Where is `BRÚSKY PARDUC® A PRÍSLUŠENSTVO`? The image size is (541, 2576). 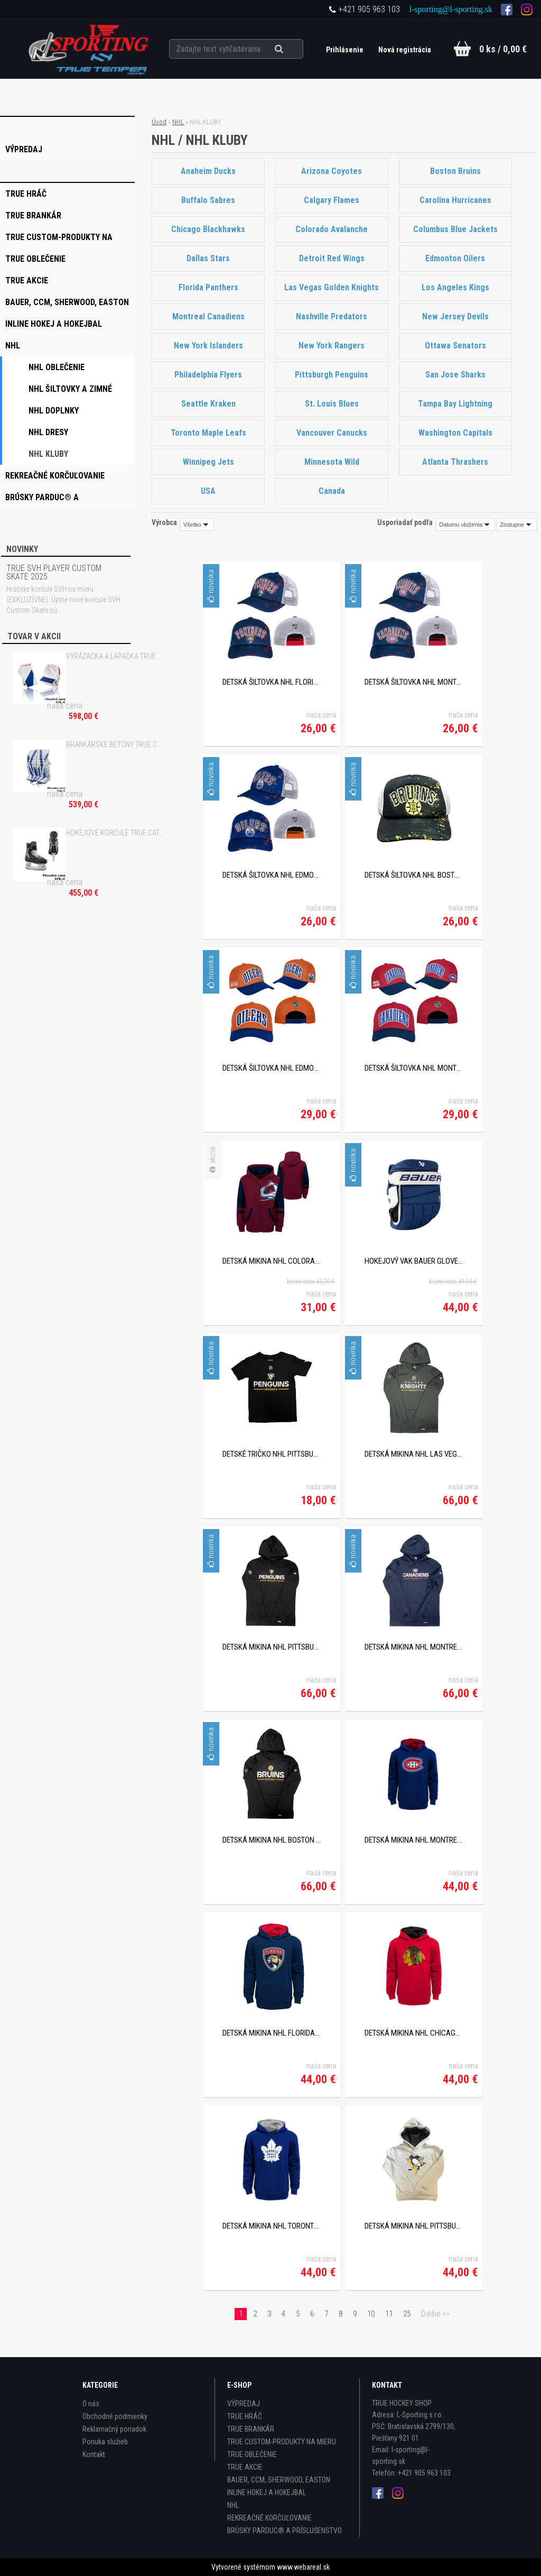
BRÚSKY PARDUC® A PRÍSLUŠENSTVO is located at coordinates (284, 2530).